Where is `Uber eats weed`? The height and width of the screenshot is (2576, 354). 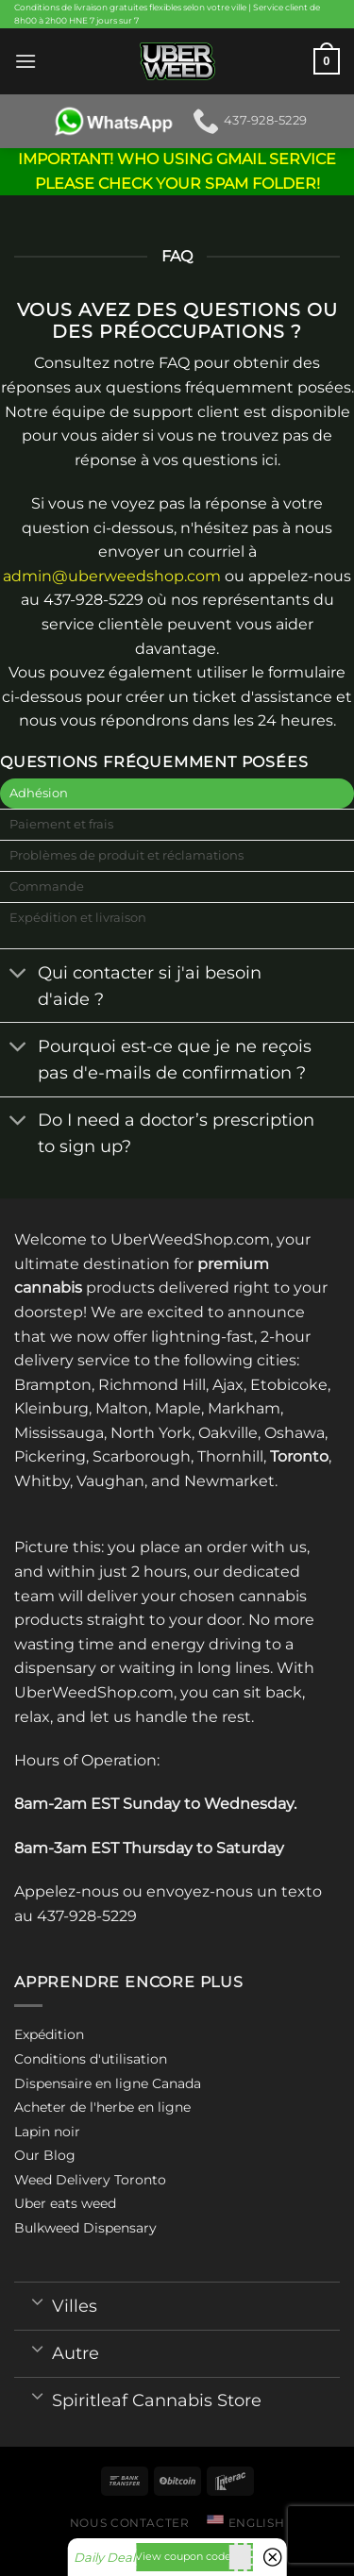
Uber eats weed is located at coordinates (65, 2203).